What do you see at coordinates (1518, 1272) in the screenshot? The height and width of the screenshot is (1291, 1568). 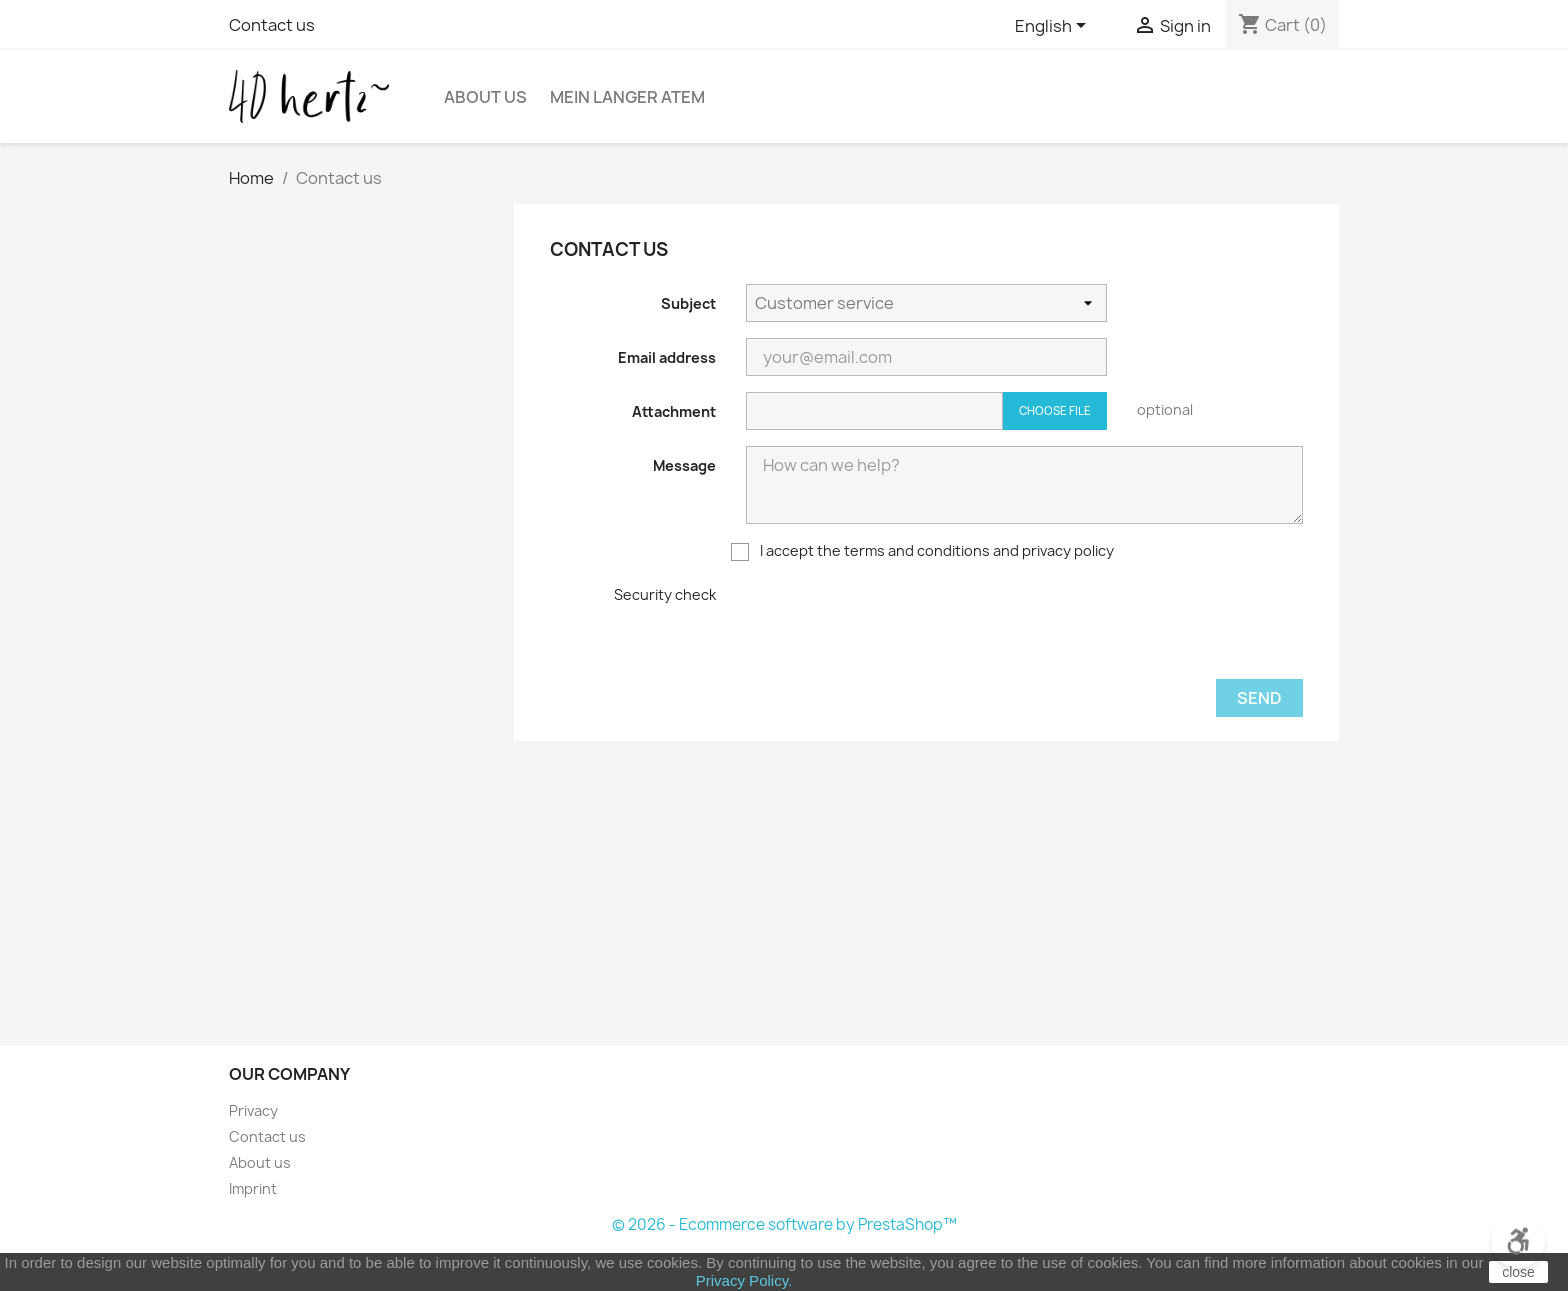 I see `close` at bounding box center [1518, 1272].